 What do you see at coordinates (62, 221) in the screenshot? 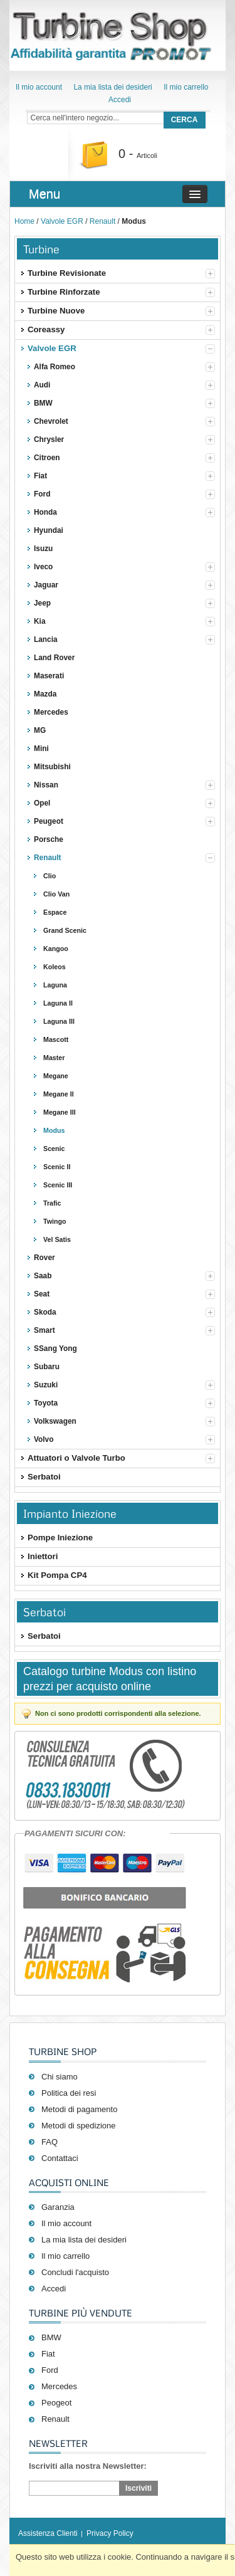
I see `Valvole EGR` at bounding box center [62, 221].